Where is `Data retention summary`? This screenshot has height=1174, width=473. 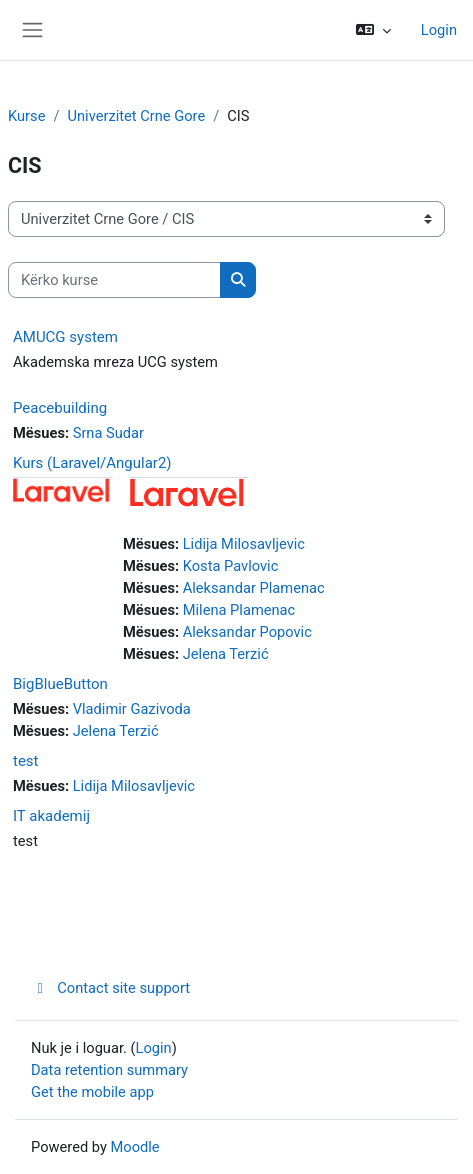 Data retention summary is located at coordinates (109, 1070).